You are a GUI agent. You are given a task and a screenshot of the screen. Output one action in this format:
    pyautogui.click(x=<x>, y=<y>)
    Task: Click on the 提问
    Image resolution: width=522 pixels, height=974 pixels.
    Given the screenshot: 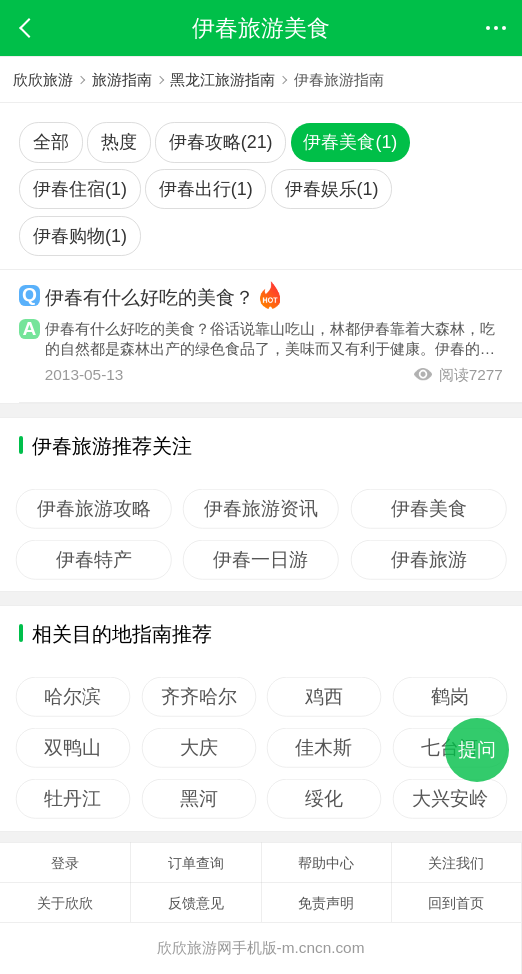 What is the action you would take?
    pyautogui.click(x=477, y=749)
    